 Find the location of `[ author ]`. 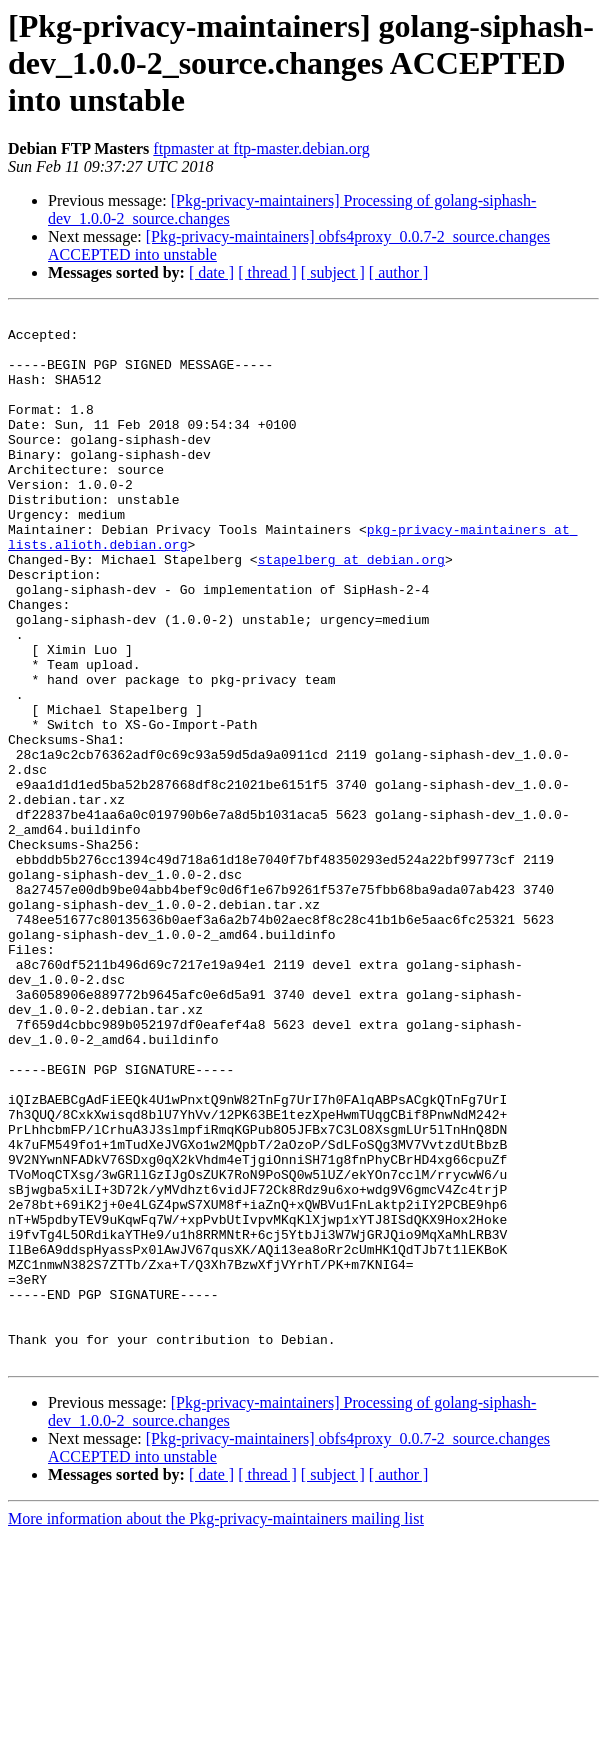

[ author ] is located at coordinates (399, 272).